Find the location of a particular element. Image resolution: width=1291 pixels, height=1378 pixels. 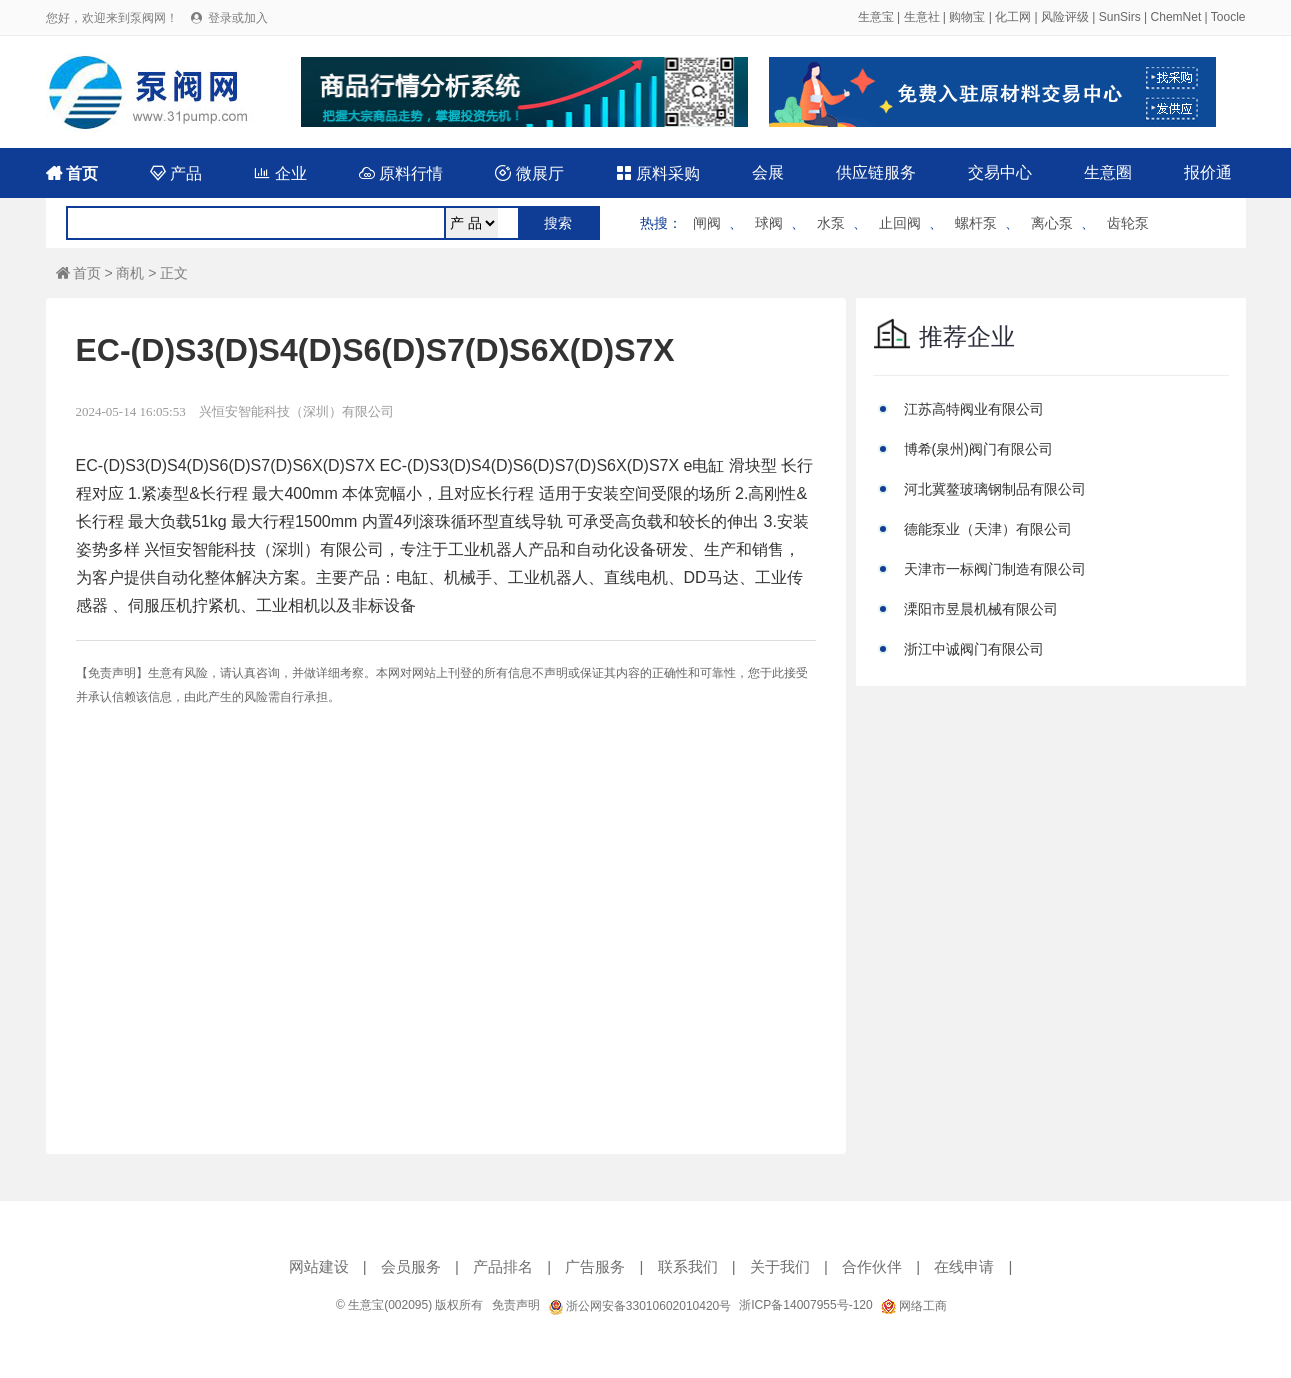

企业 is located at coordinates (280, 173).